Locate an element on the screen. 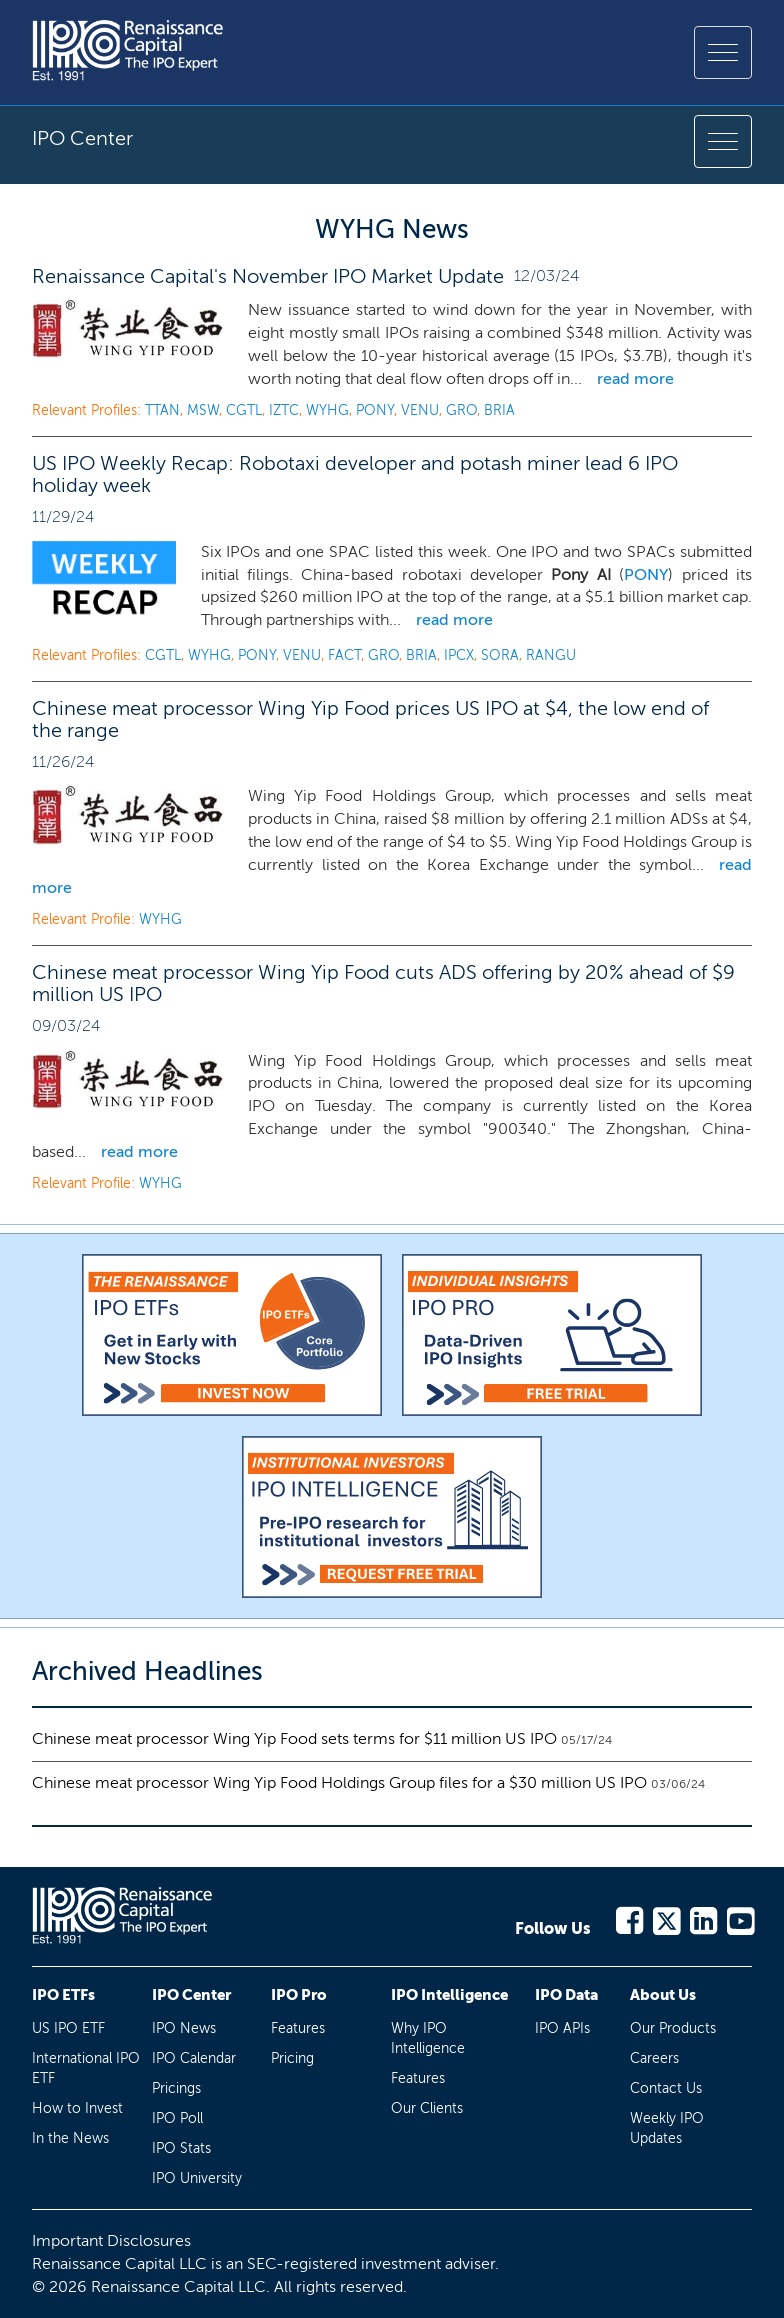 This screenshot has height=2318, width=784. RANGU is located at coordinates (551, 655).